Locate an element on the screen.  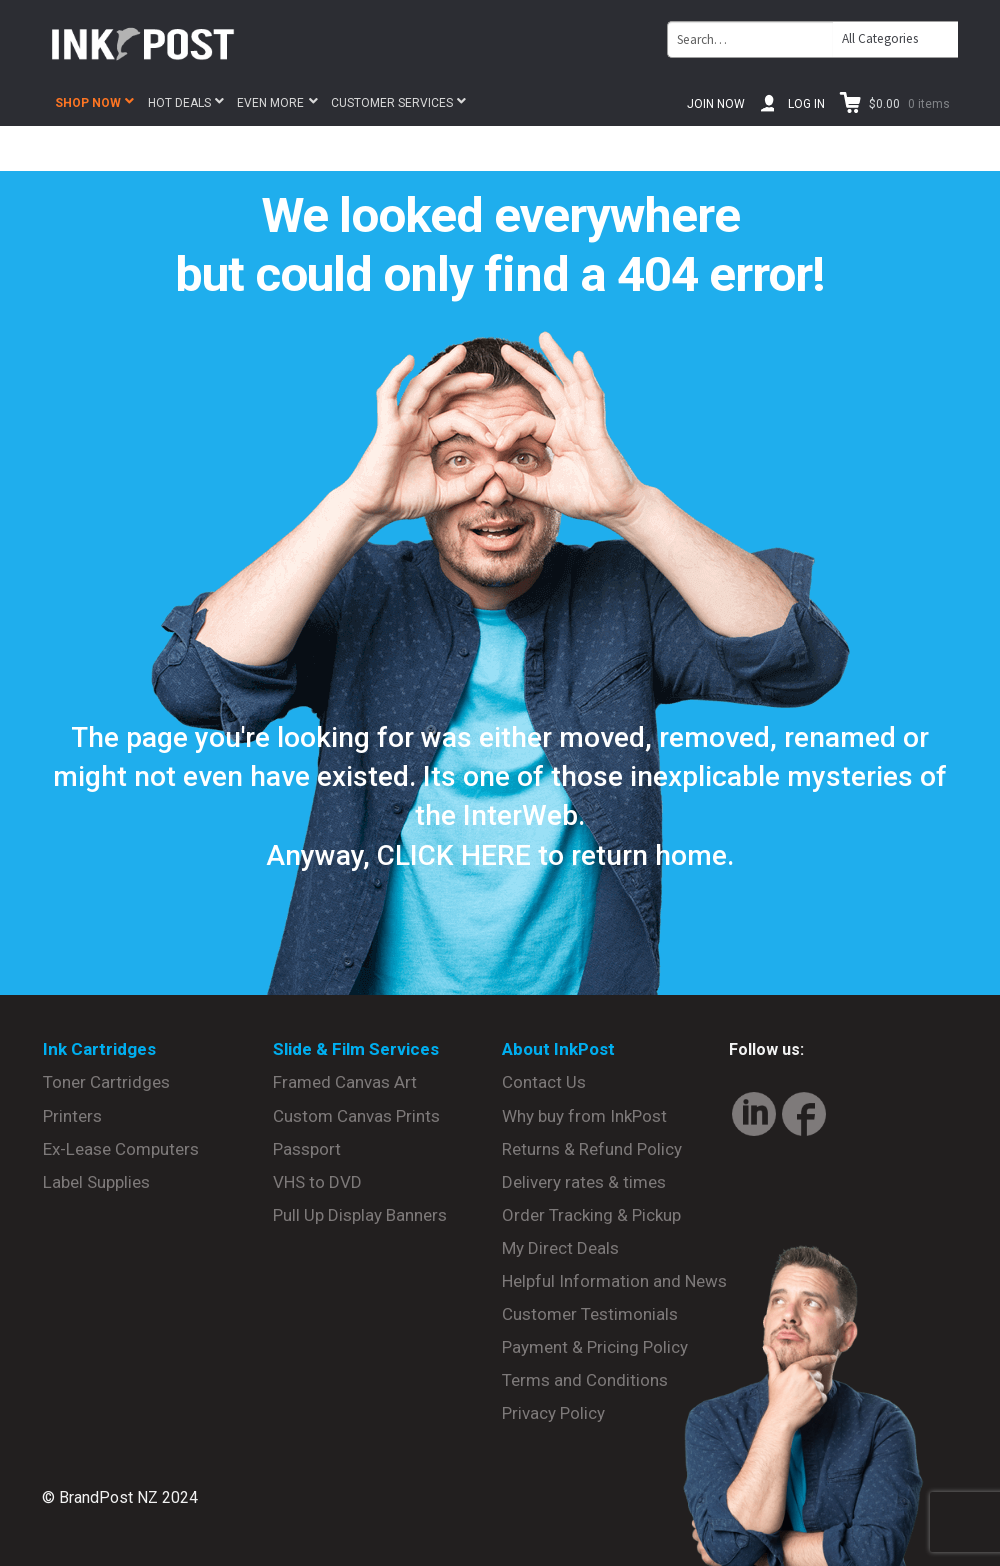
Payment & Pricing Policy is located at coordinates (595, 1347).